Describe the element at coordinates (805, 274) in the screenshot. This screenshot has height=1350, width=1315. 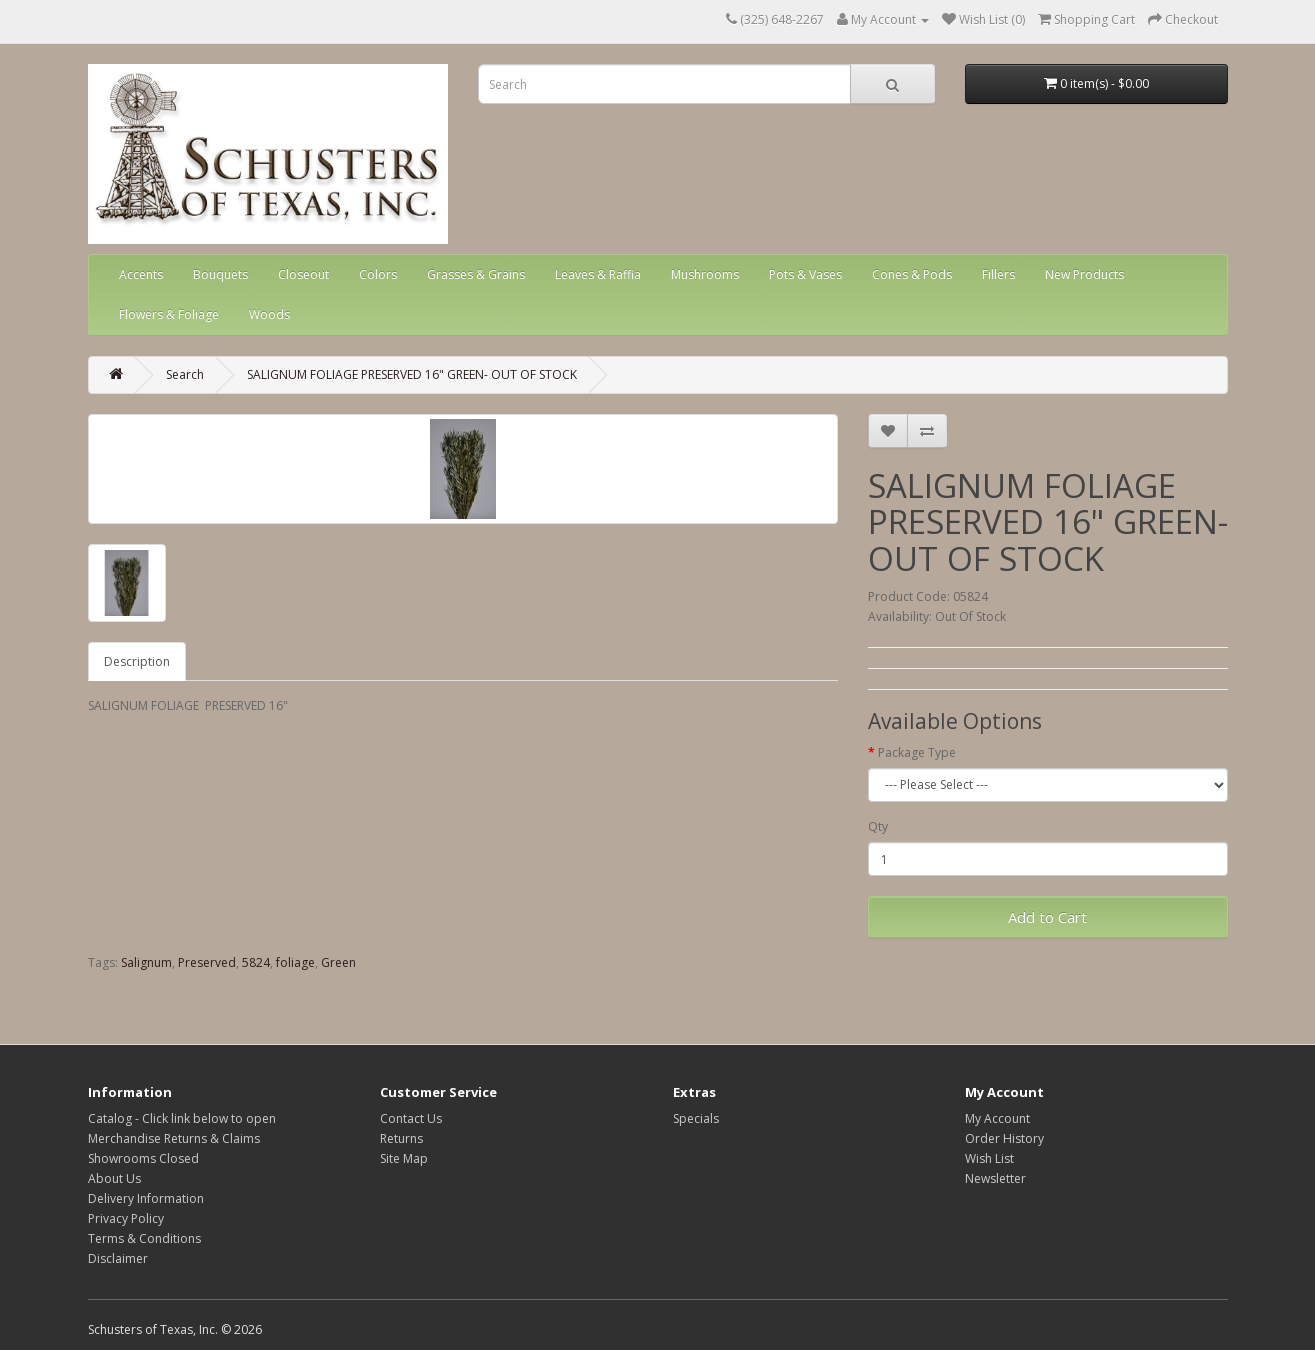
I see `Pots & Vases` at that location.